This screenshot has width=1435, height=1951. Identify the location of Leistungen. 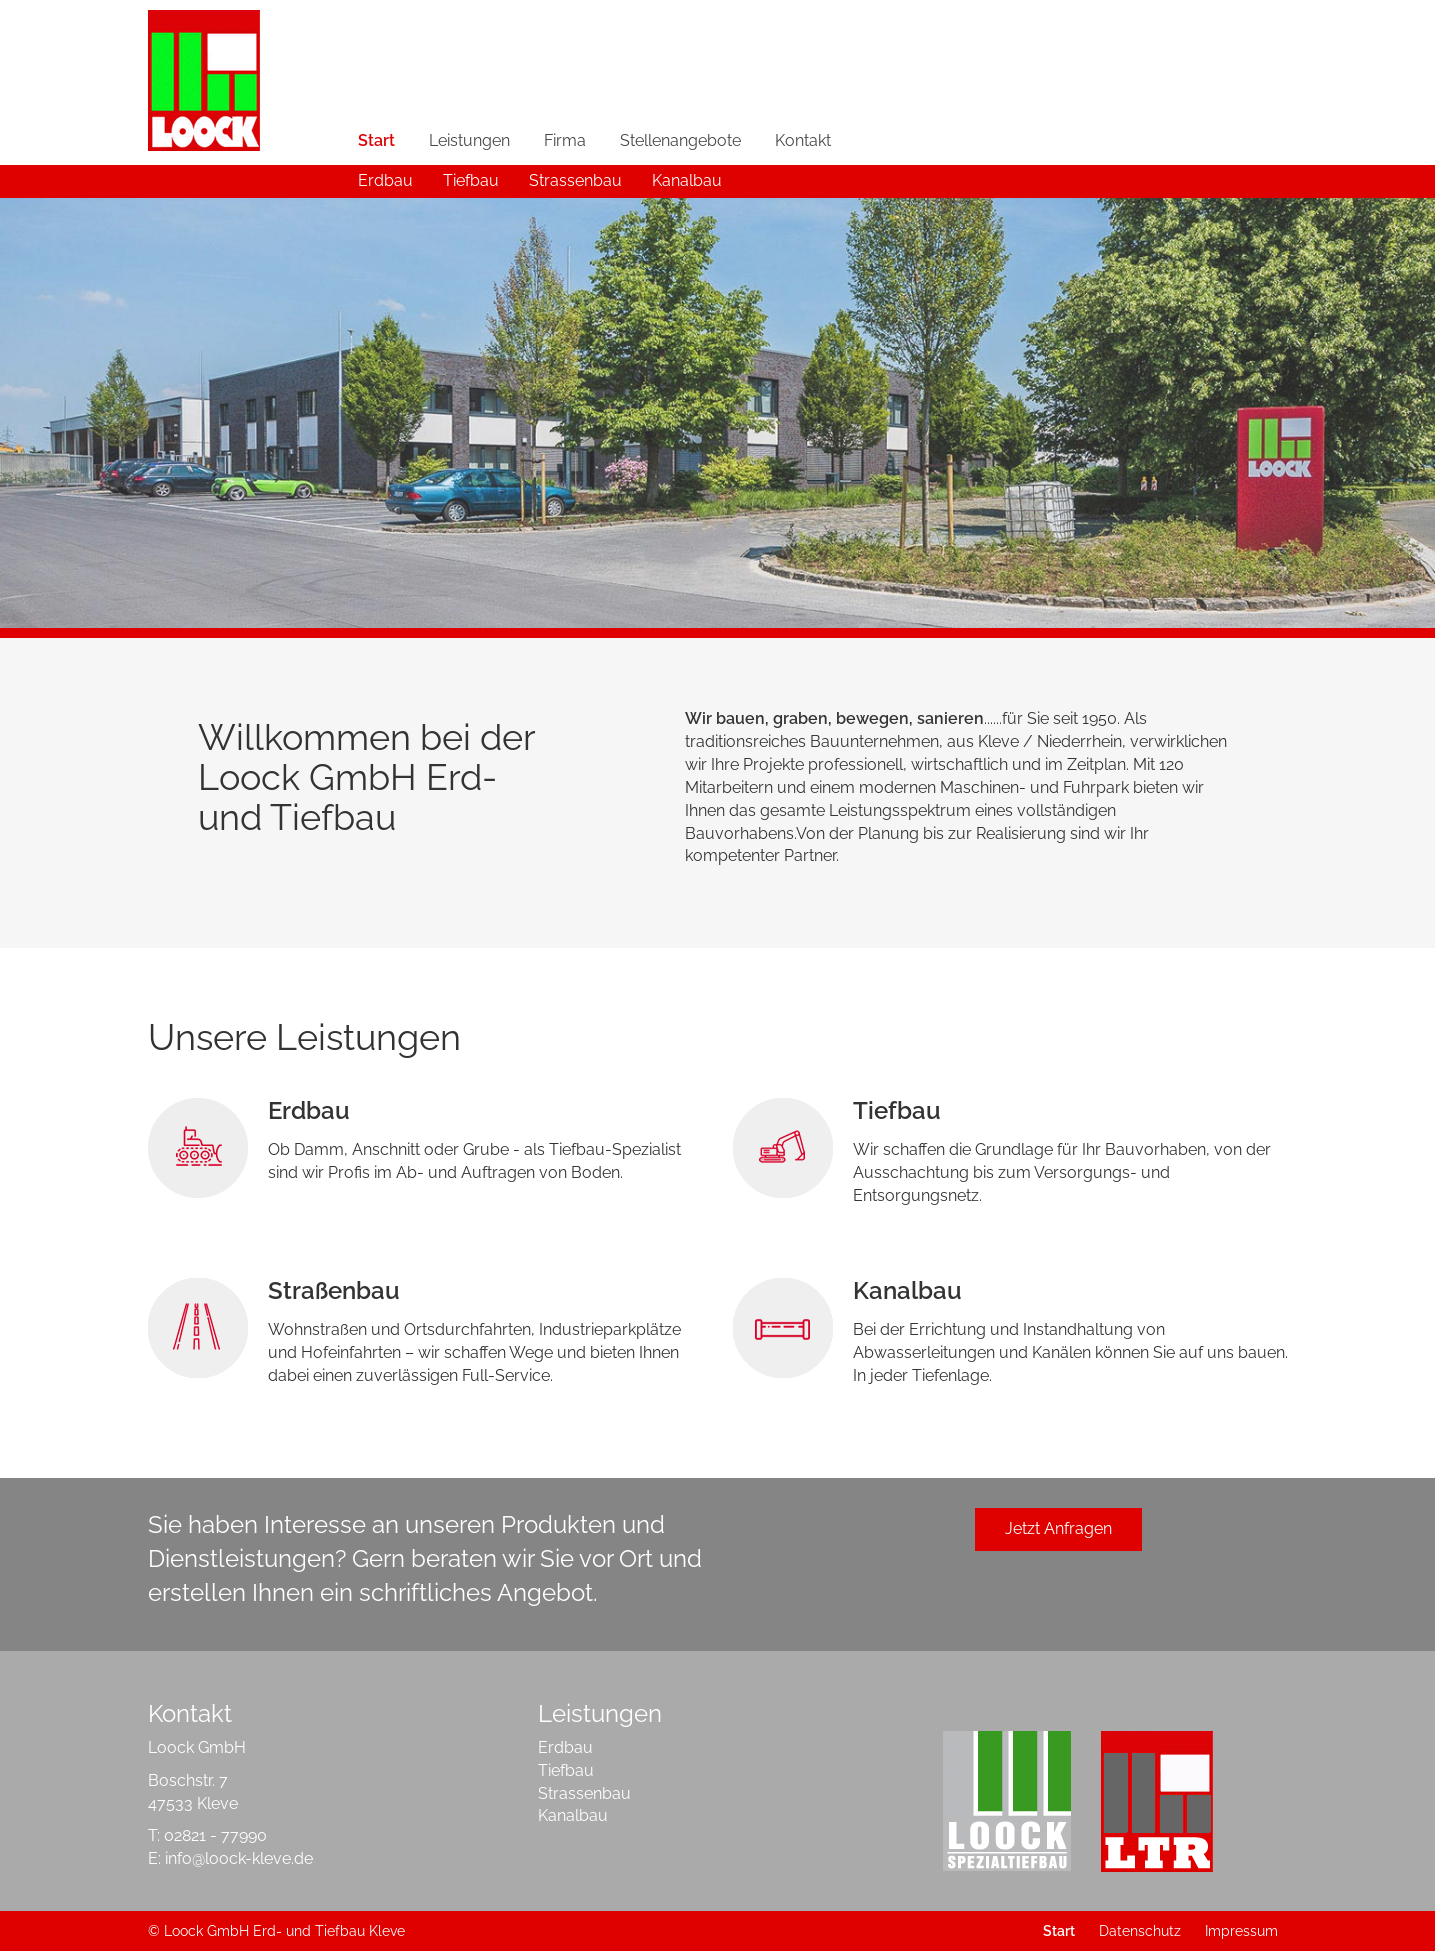
(469, 140).